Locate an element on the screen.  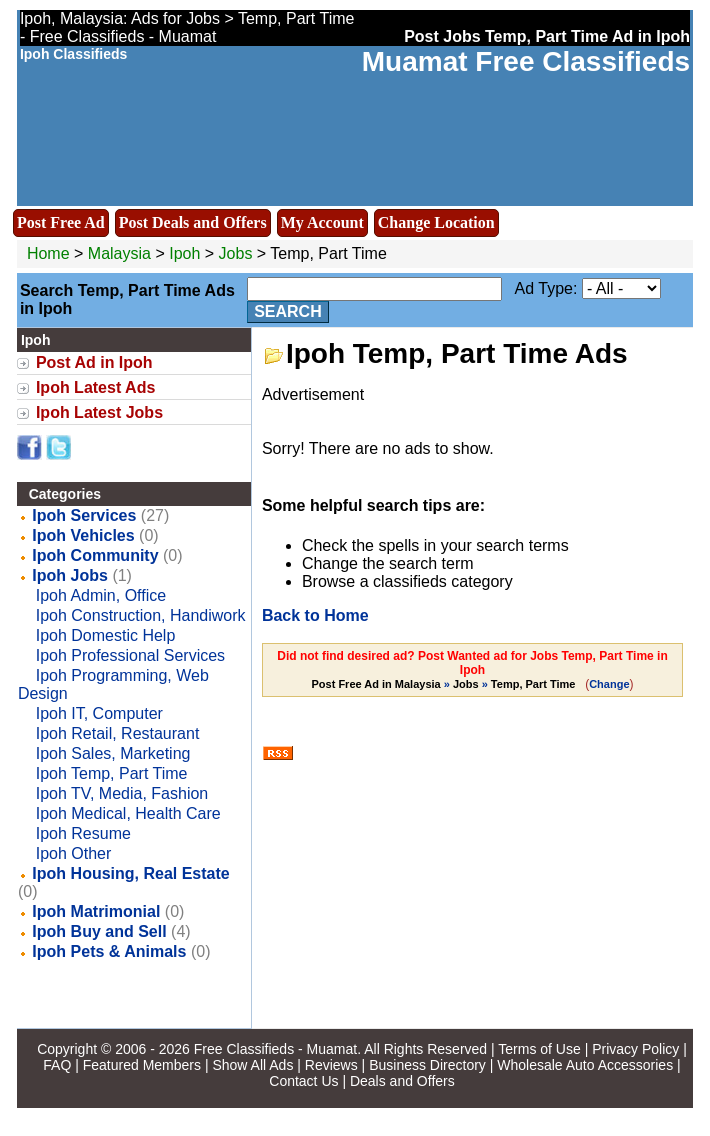
Post Deals and Offers is located at coordinates (193, 222).